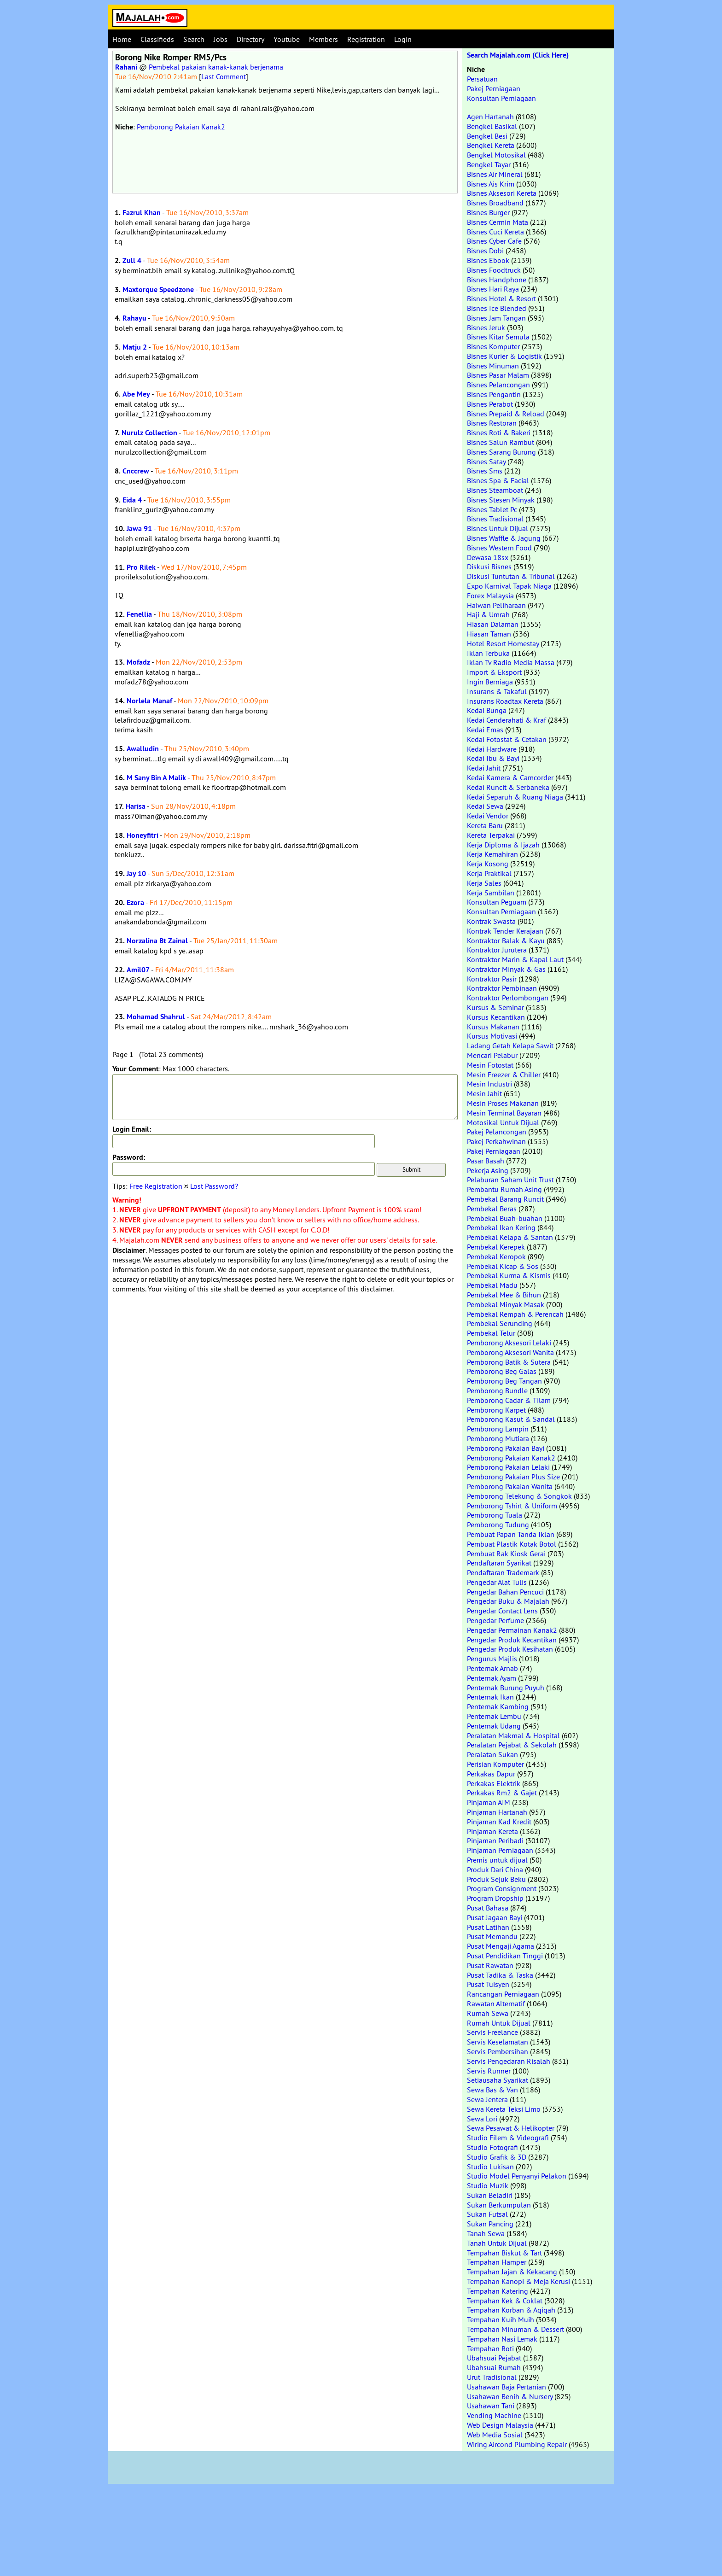  I want to click on Pemborong Cadar & Tilam, so click(509, 1400).